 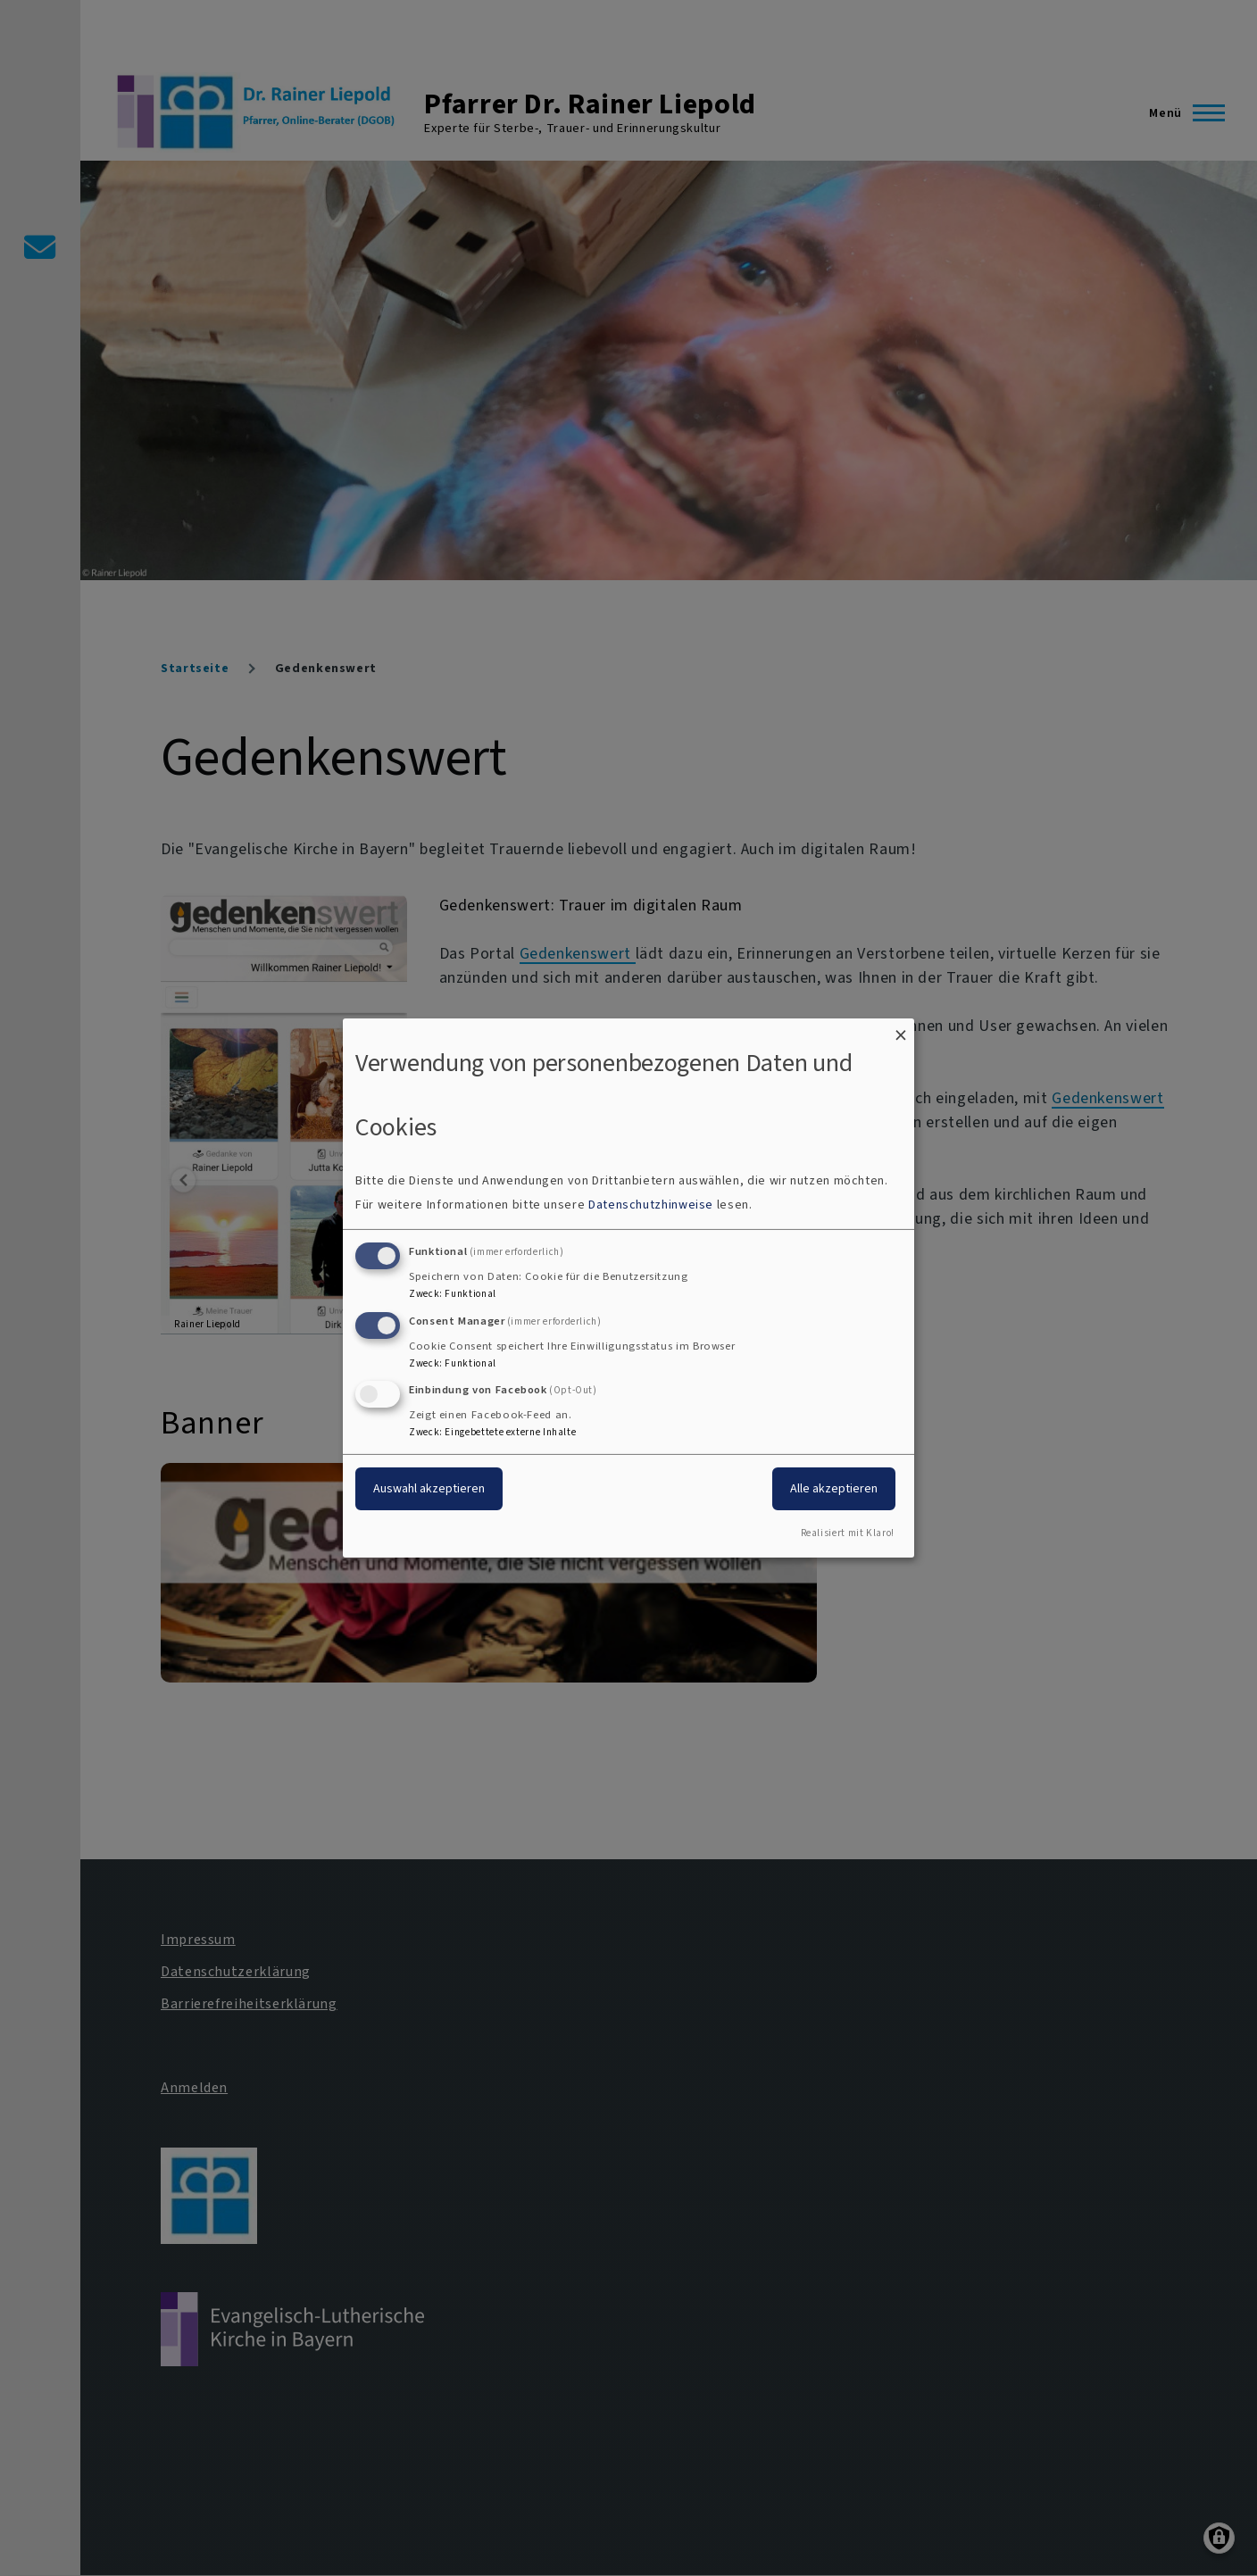 What do you see at coordinates (834, 1488) in the screenshot?
I see `Alle akzeptieren` at bounding box center [834, 1488].